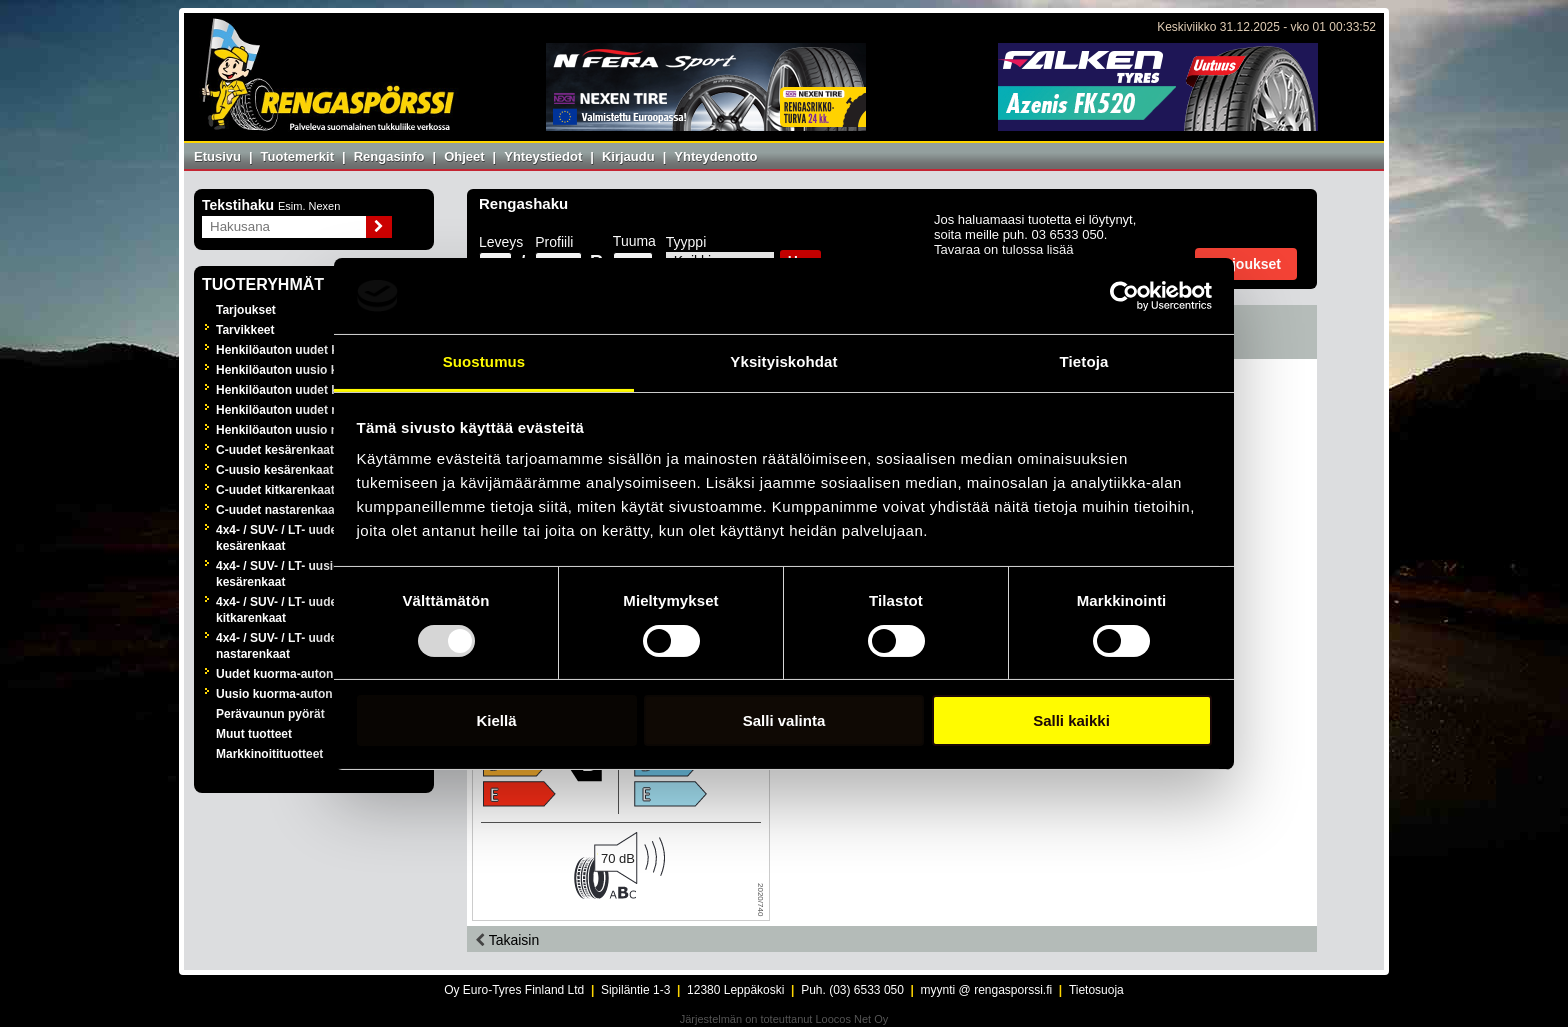  What do you see at coordinates (308, 390) in the screenshot?
I see `Henkilöauton uudet kitkarenkaat` at bounding box center [308, 390].